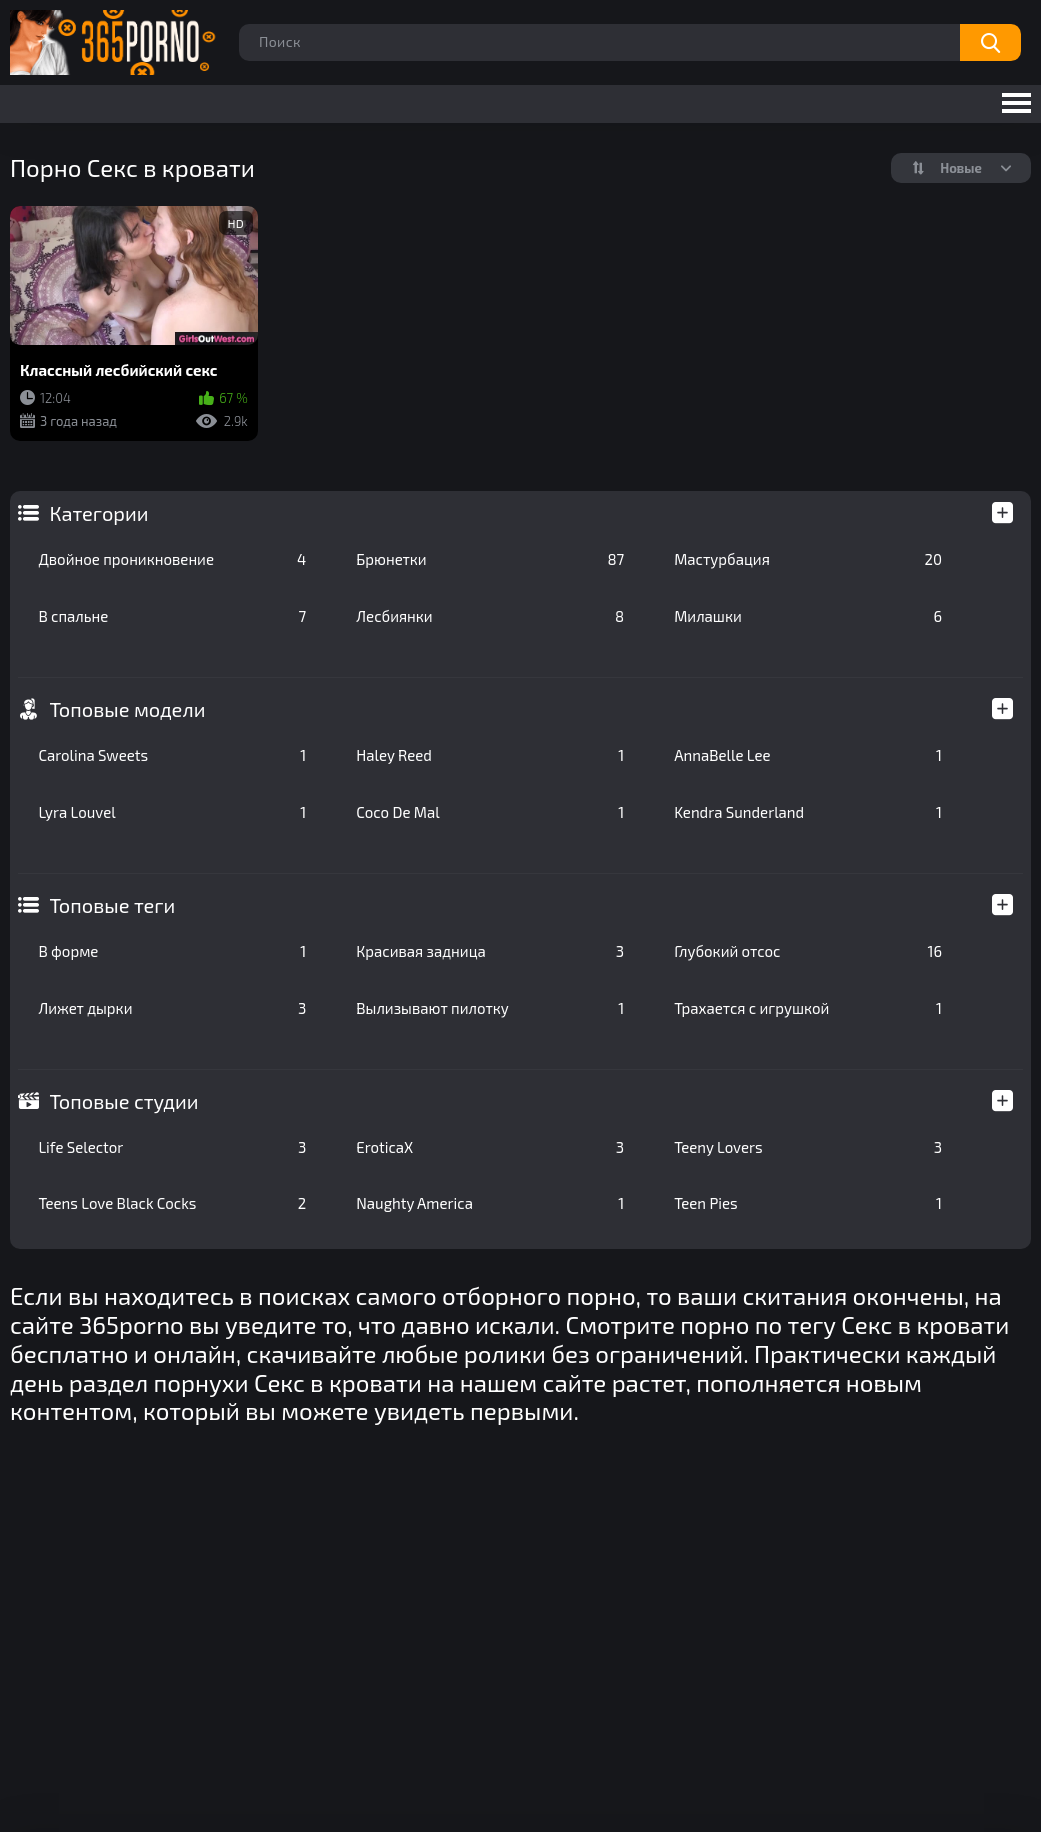 The image size is (1041, 1832). What do you see at coordinates (172, 1203) in the screenshot?
I see `Teens Love Black Cocks` at bounding box center [172, 1203].